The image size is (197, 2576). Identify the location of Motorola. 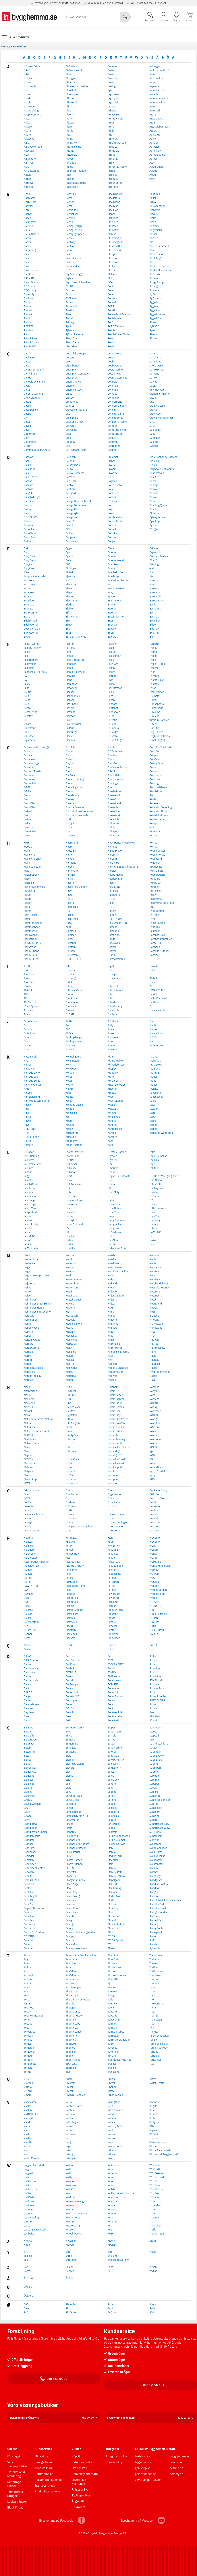
(154, 1291).